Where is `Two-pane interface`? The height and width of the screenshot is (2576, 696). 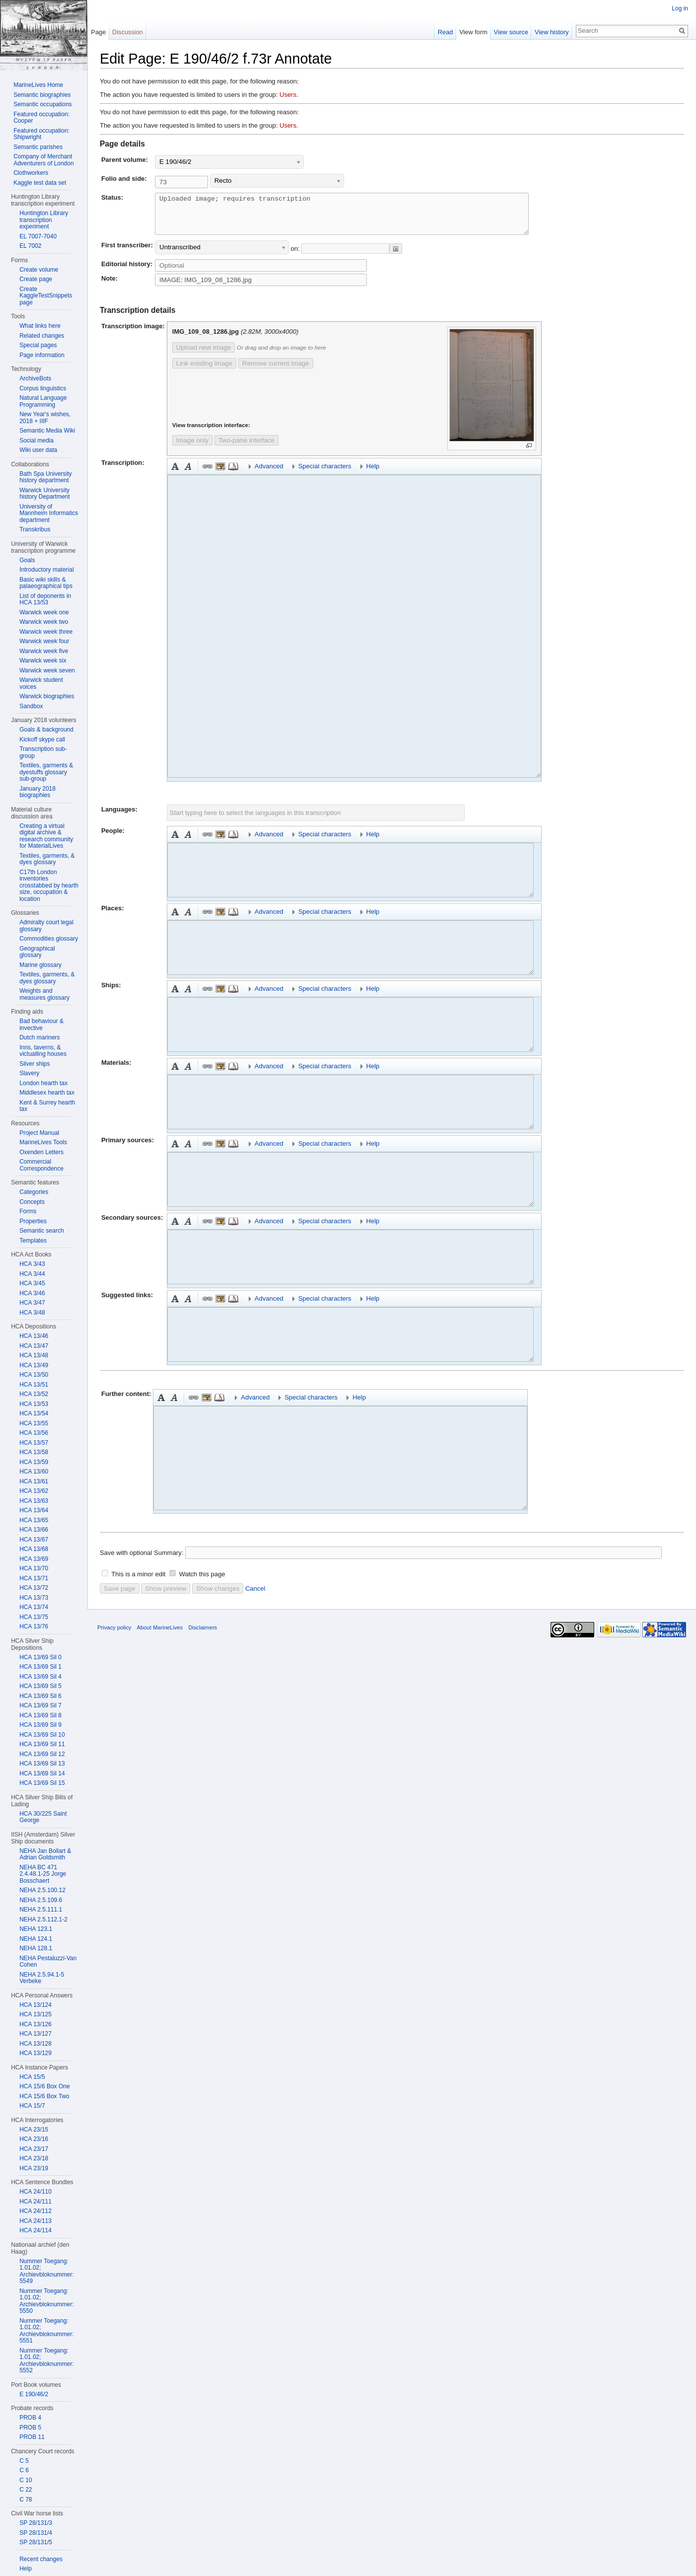
Two-pane interface is located at coordinates (246, 447).